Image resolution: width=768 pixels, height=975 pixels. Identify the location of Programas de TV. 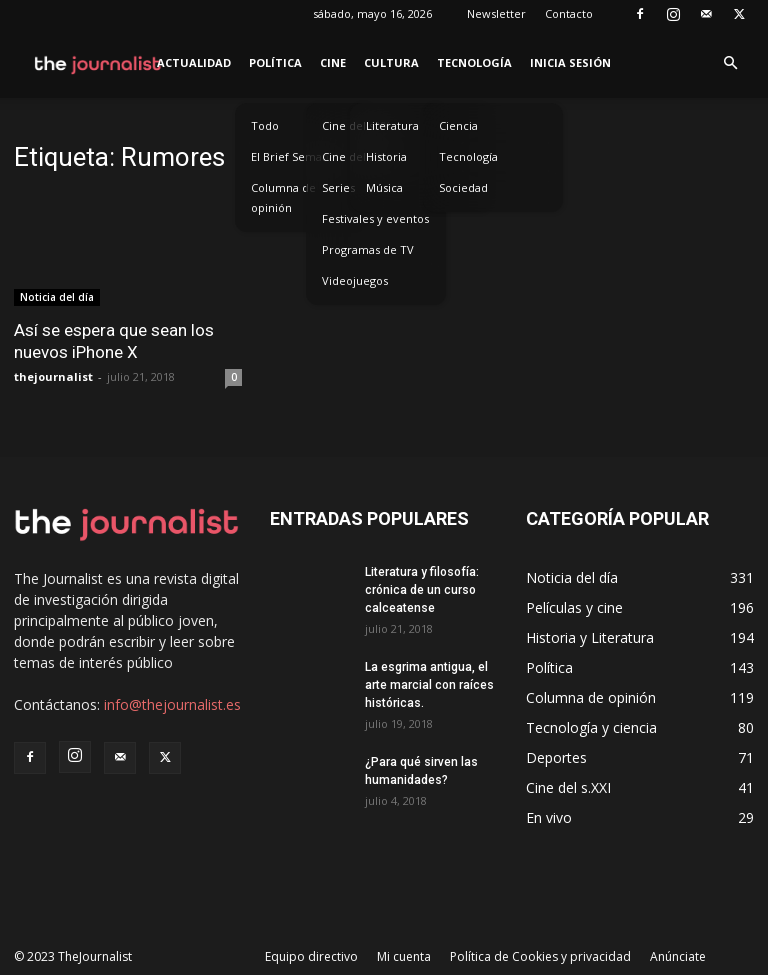
(368, 249).